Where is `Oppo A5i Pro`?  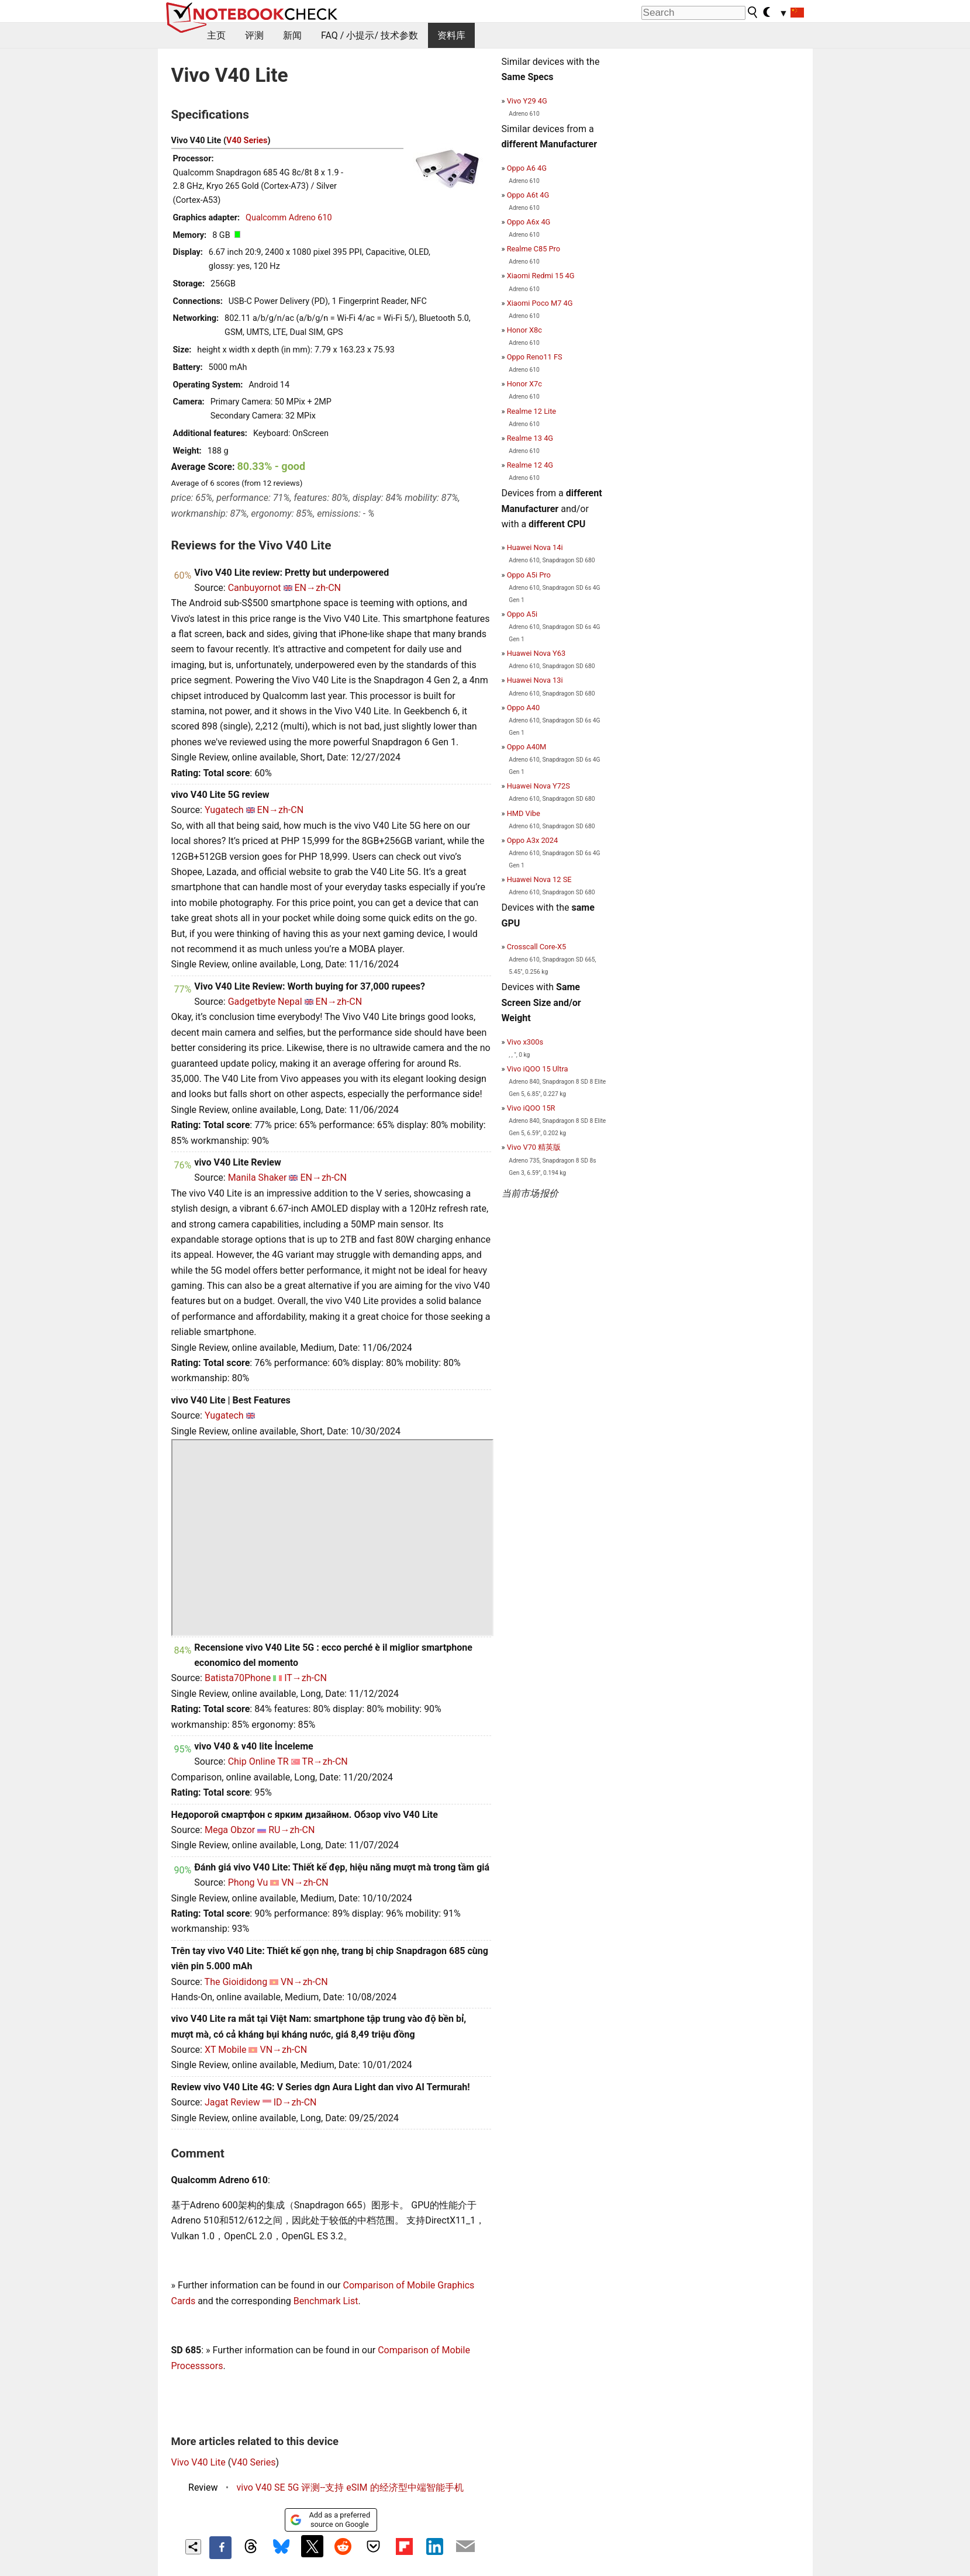
Oppo A5i Pro is located at coordinates (529, 574).